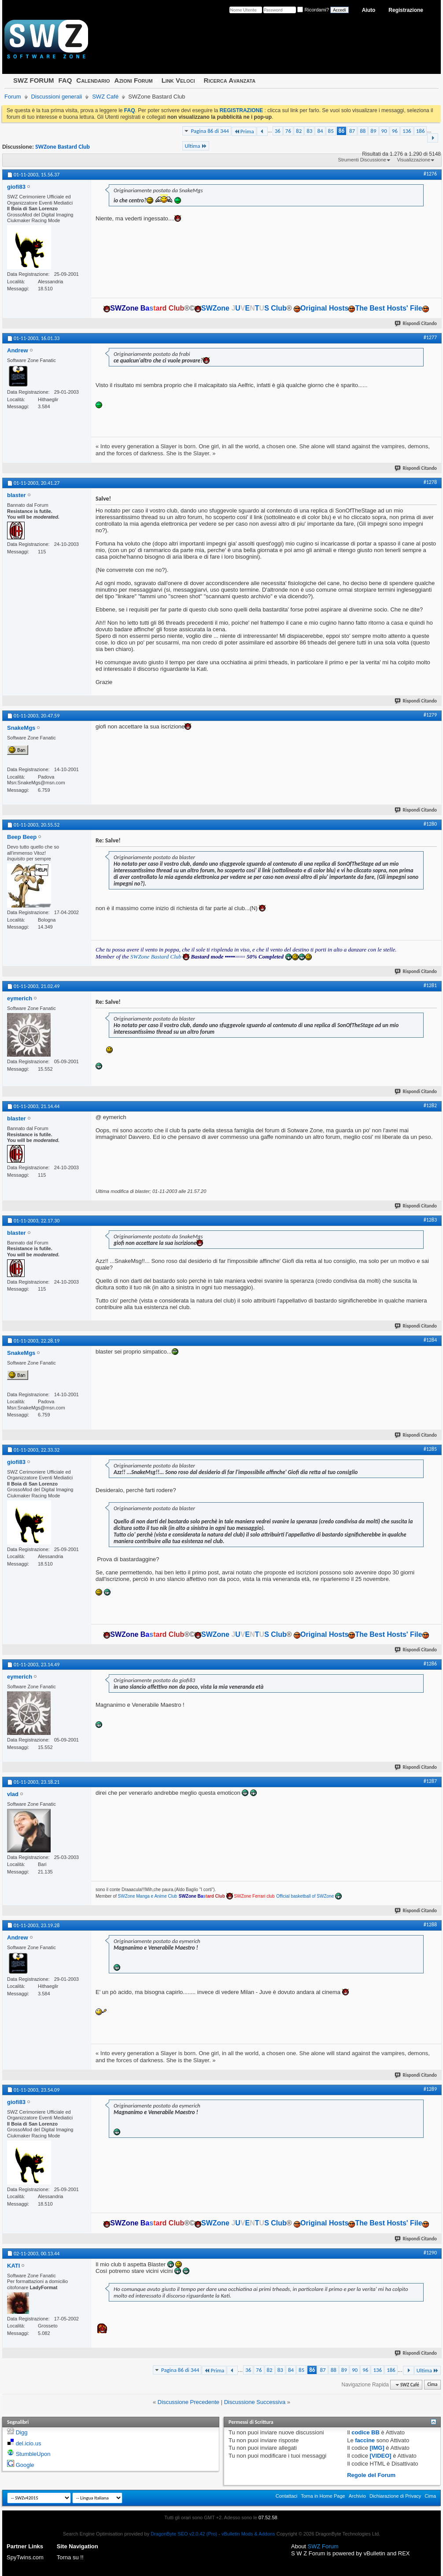 The width and height of the screenshot is (443, 2576). Describe the element at coordinates (287, 2496) in the screenshot. I see `Contattaci` at that location.